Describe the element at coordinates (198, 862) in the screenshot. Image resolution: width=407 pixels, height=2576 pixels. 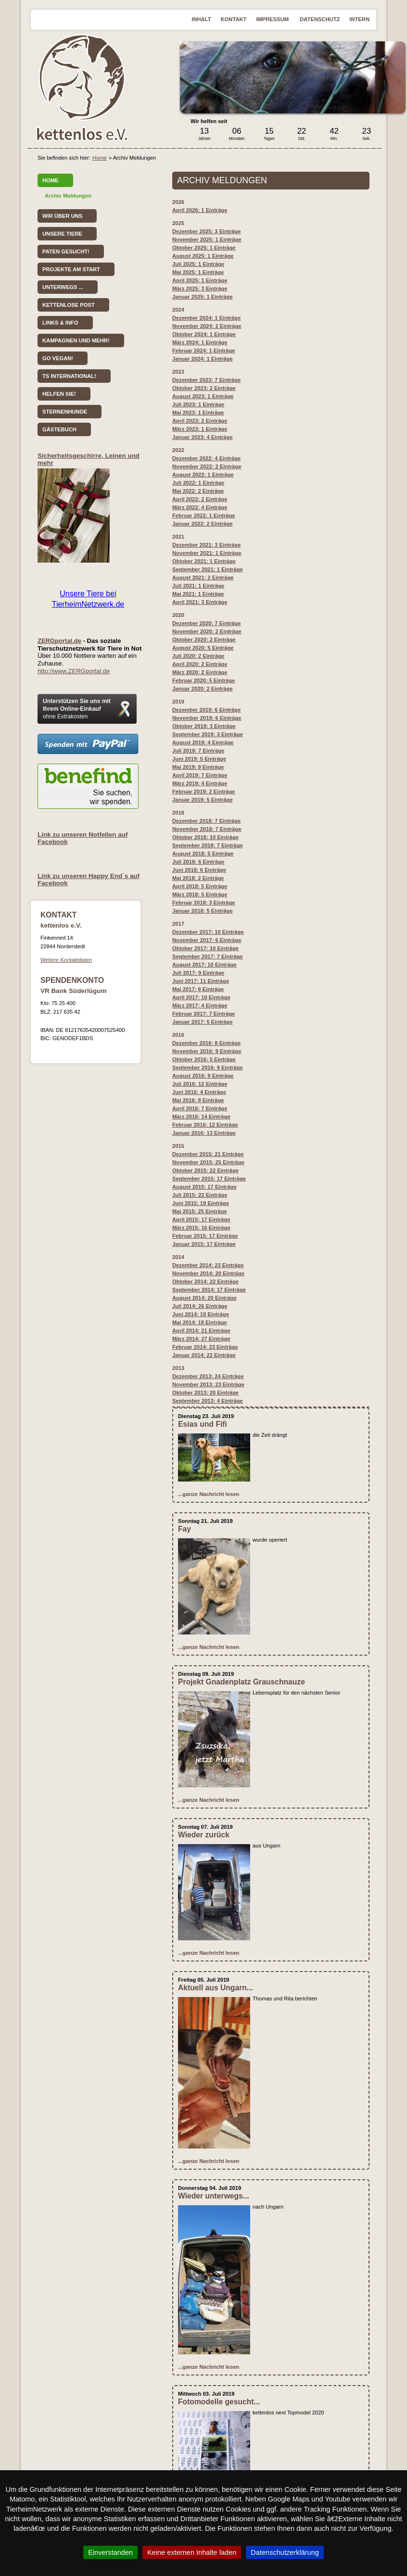
I see `Juli 2018: 6 Einträge` at that location.